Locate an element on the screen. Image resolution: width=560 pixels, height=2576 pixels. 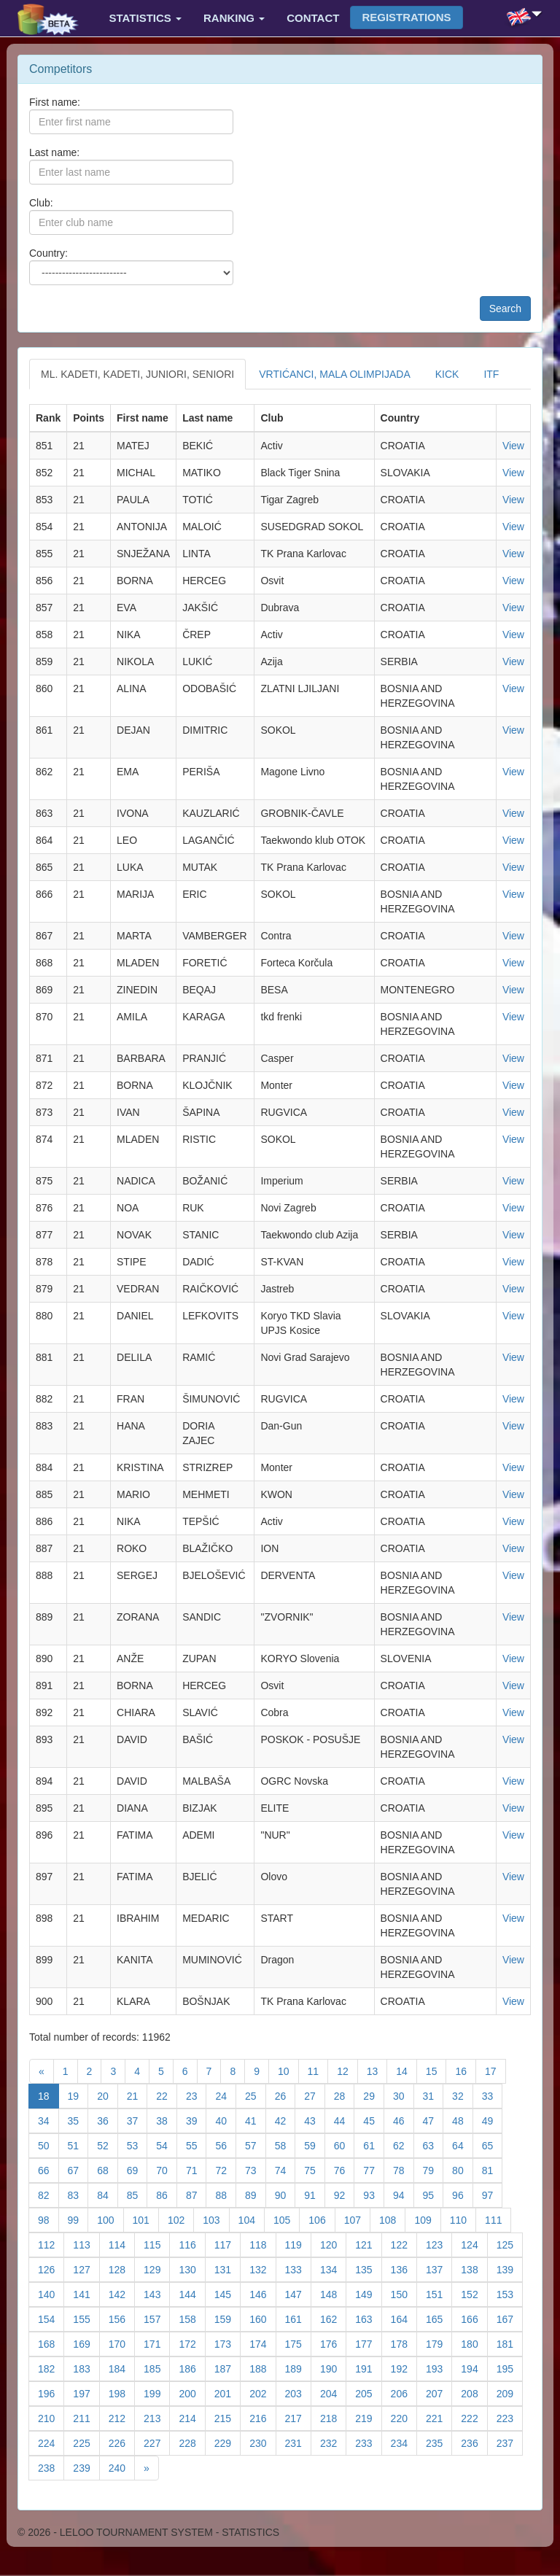
80 is located at coordinates (462, 2169).